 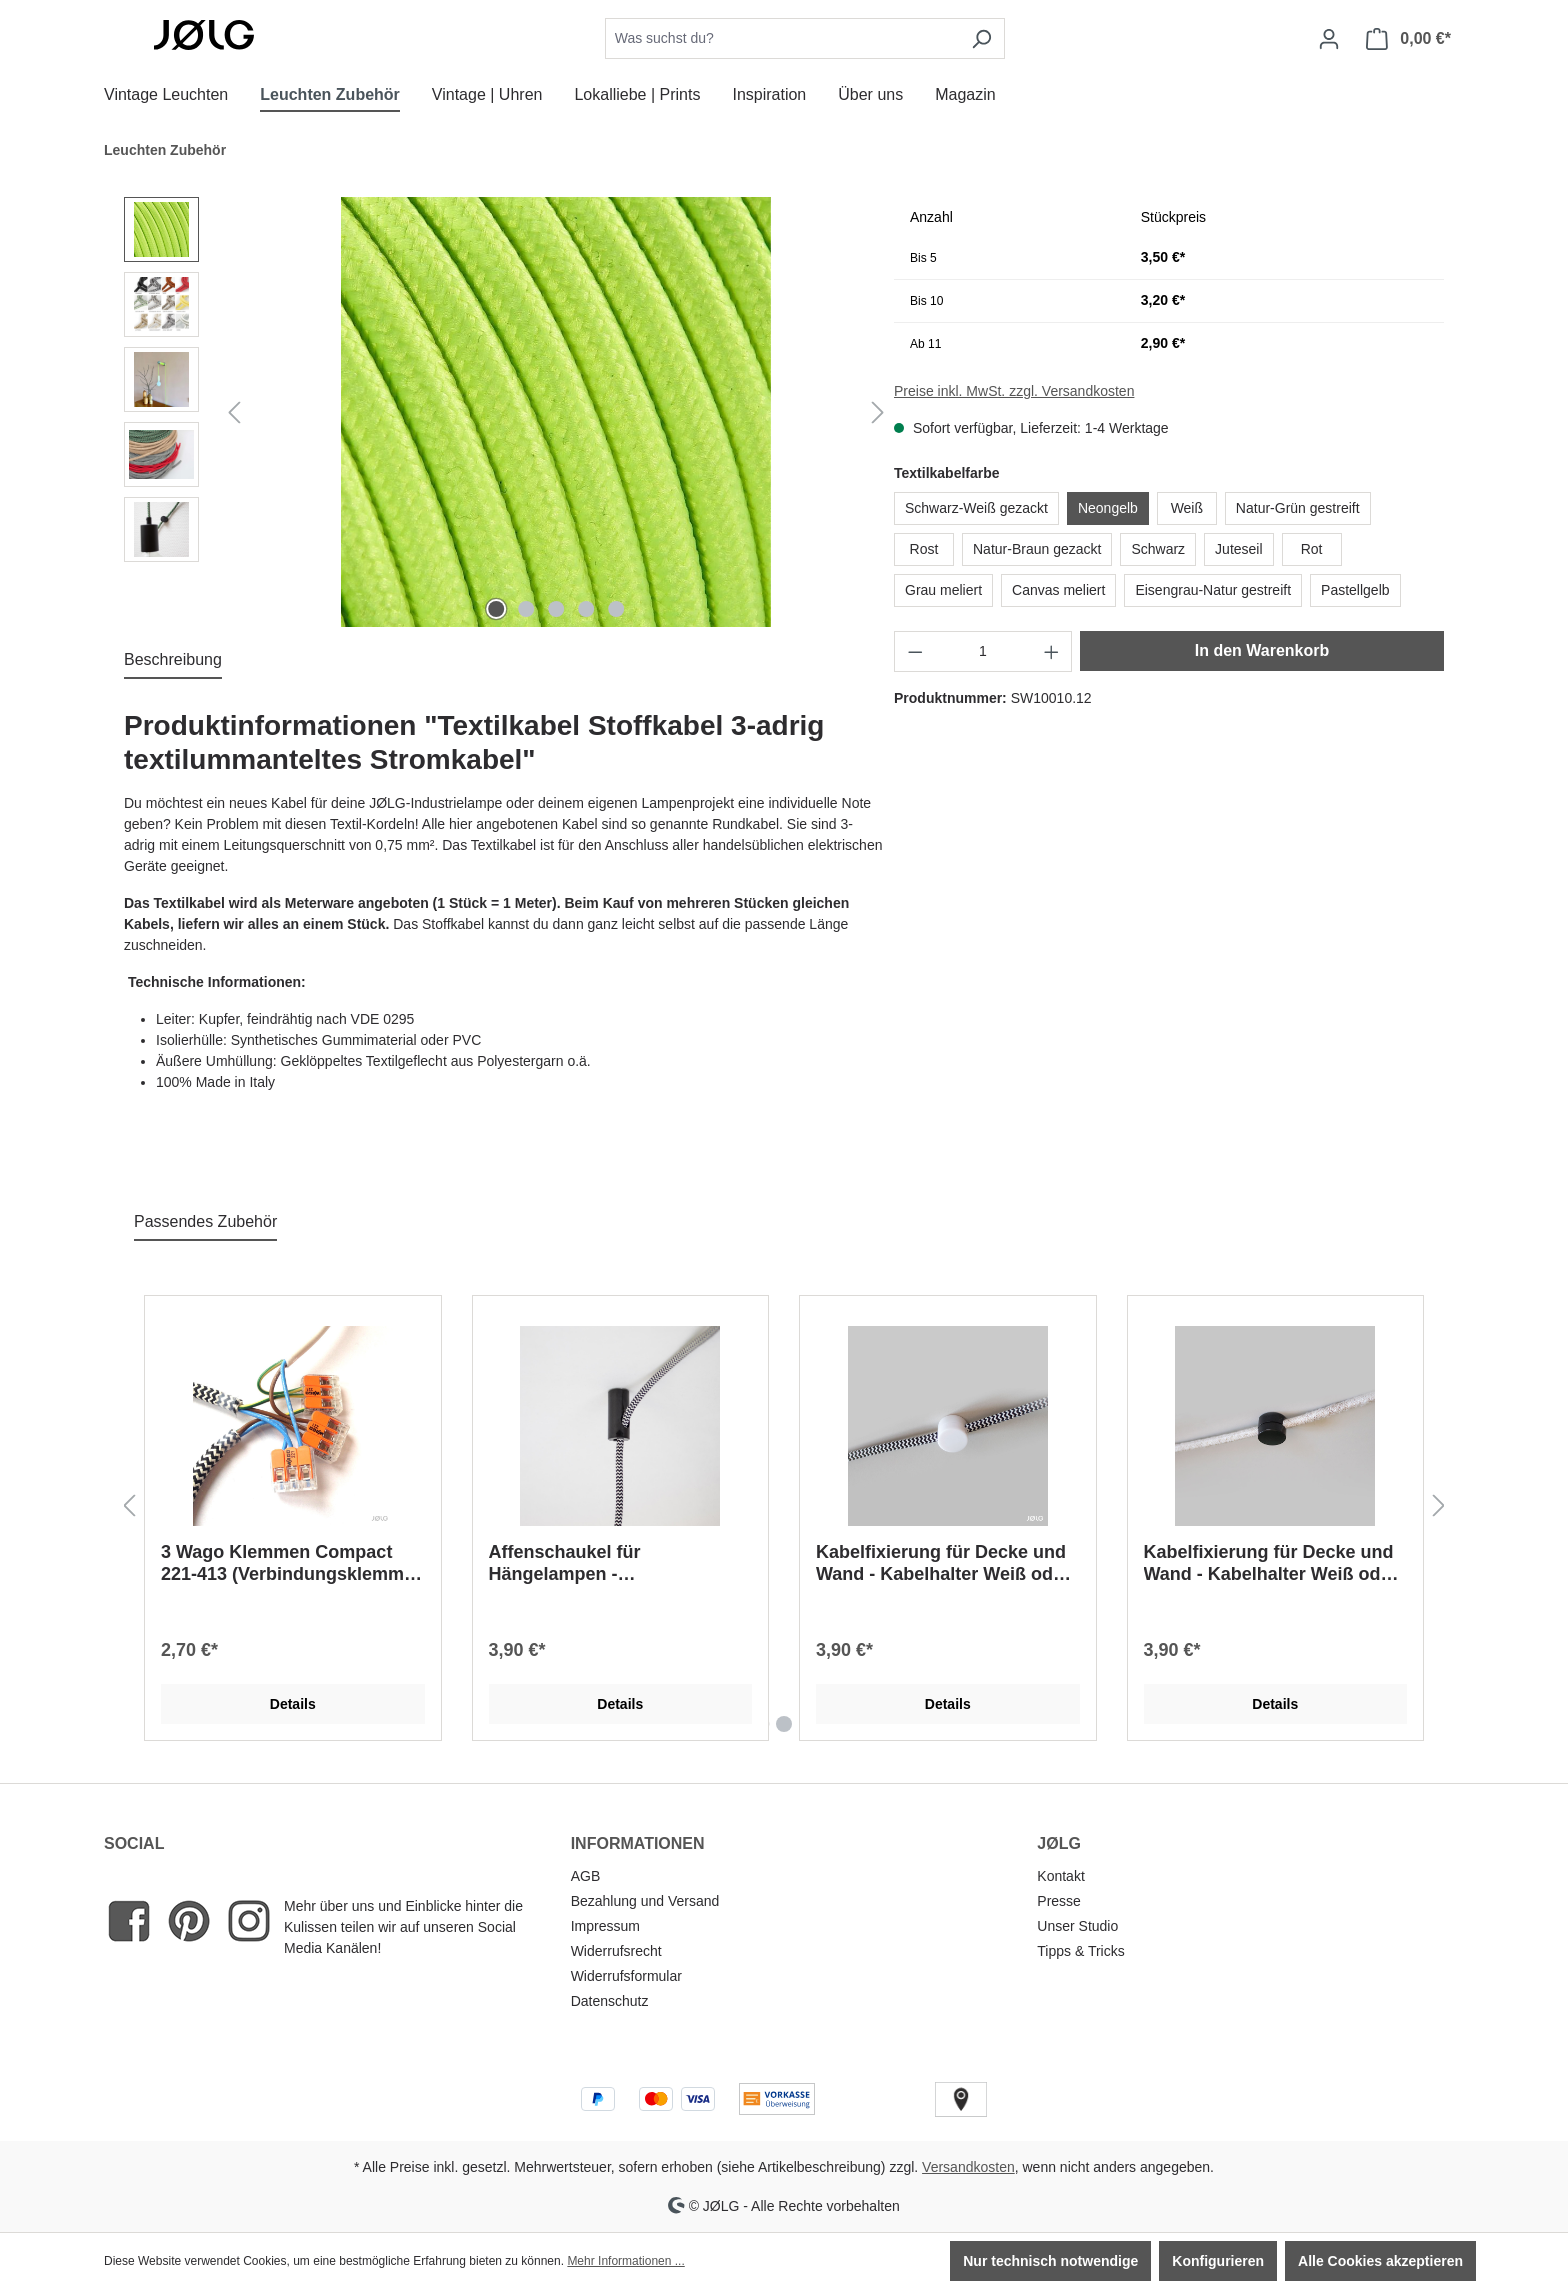 What do you see at coordinates (1329, 39) in the screenshot?
I see `[Dein Konto]` at bounding box center [1329, 39].